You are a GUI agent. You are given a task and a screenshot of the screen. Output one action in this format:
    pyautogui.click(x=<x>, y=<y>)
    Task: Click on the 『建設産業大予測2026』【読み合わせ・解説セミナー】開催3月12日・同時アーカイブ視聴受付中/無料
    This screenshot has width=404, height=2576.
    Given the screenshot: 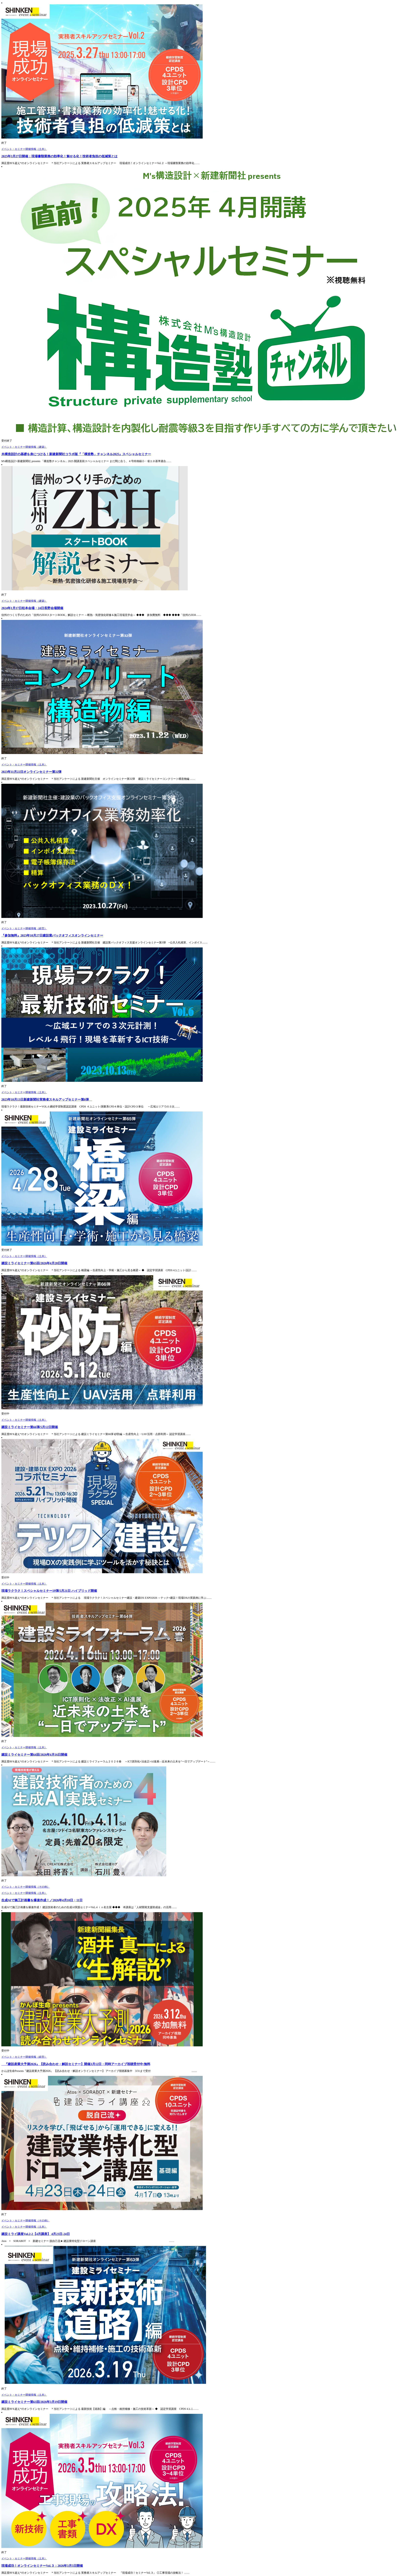 What is the action you would take?
    pyautogui.click(x=75, y=2064)
    